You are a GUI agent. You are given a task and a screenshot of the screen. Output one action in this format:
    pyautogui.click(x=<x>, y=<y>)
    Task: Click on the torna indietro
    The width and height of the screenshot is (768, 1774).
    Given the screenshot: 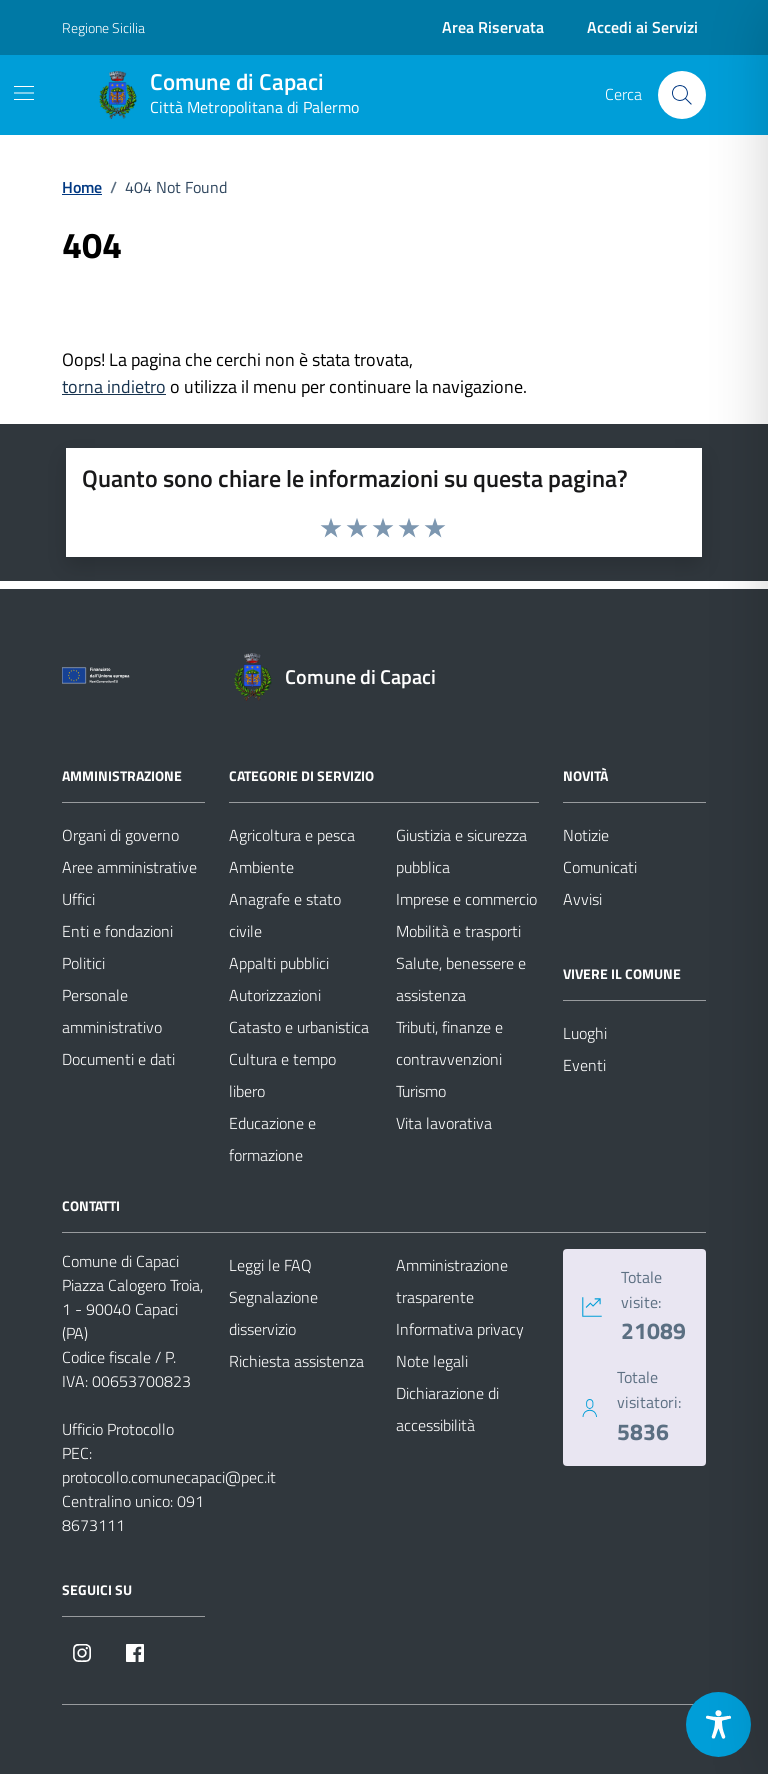 What is the action you would take?
    pyautogui.click(x=114, y=386)
    